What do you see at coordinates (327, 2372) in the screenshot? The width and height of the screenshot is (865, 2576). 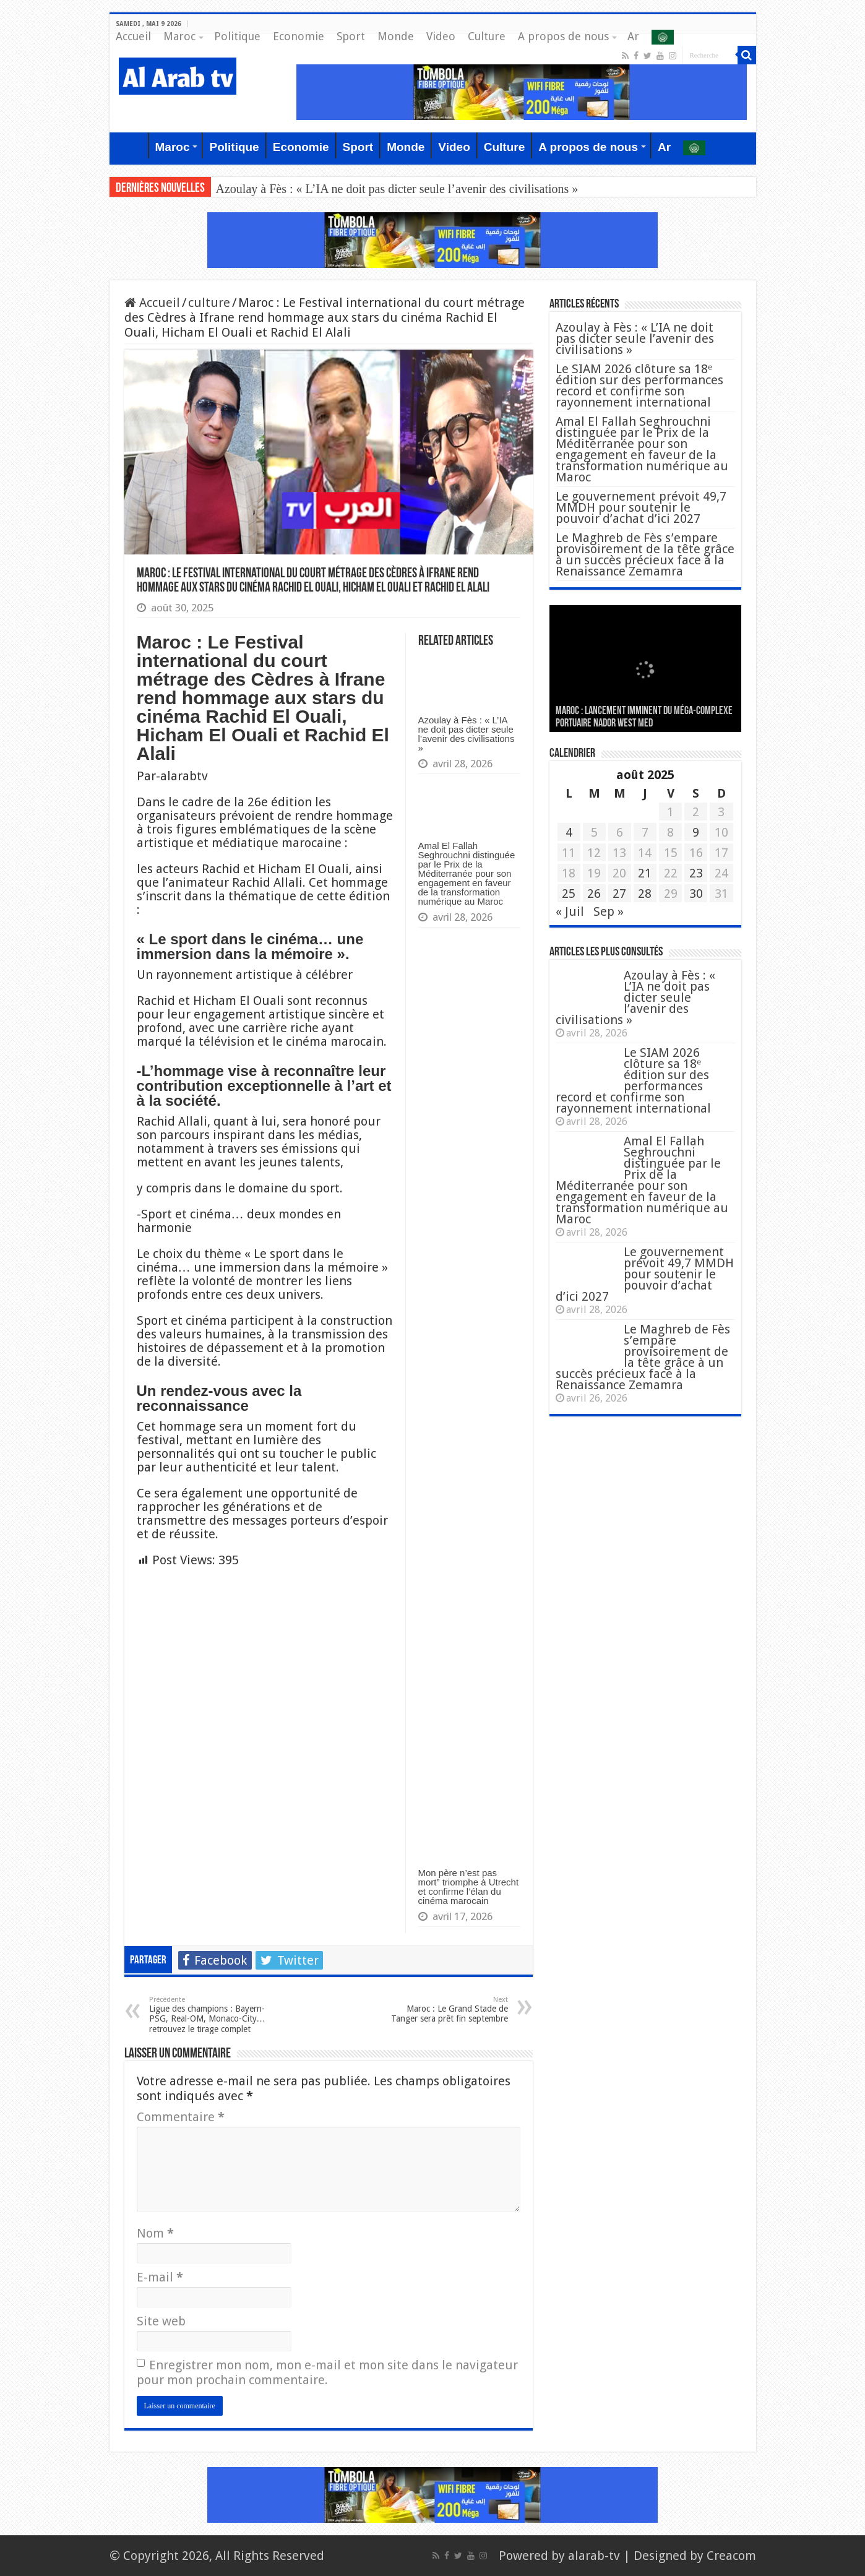 I see `Enregistrer mon nom, mon e-mail et mon site dans le navigateur pour mon prochain commentaire.` at bounding box center [327, 2372].